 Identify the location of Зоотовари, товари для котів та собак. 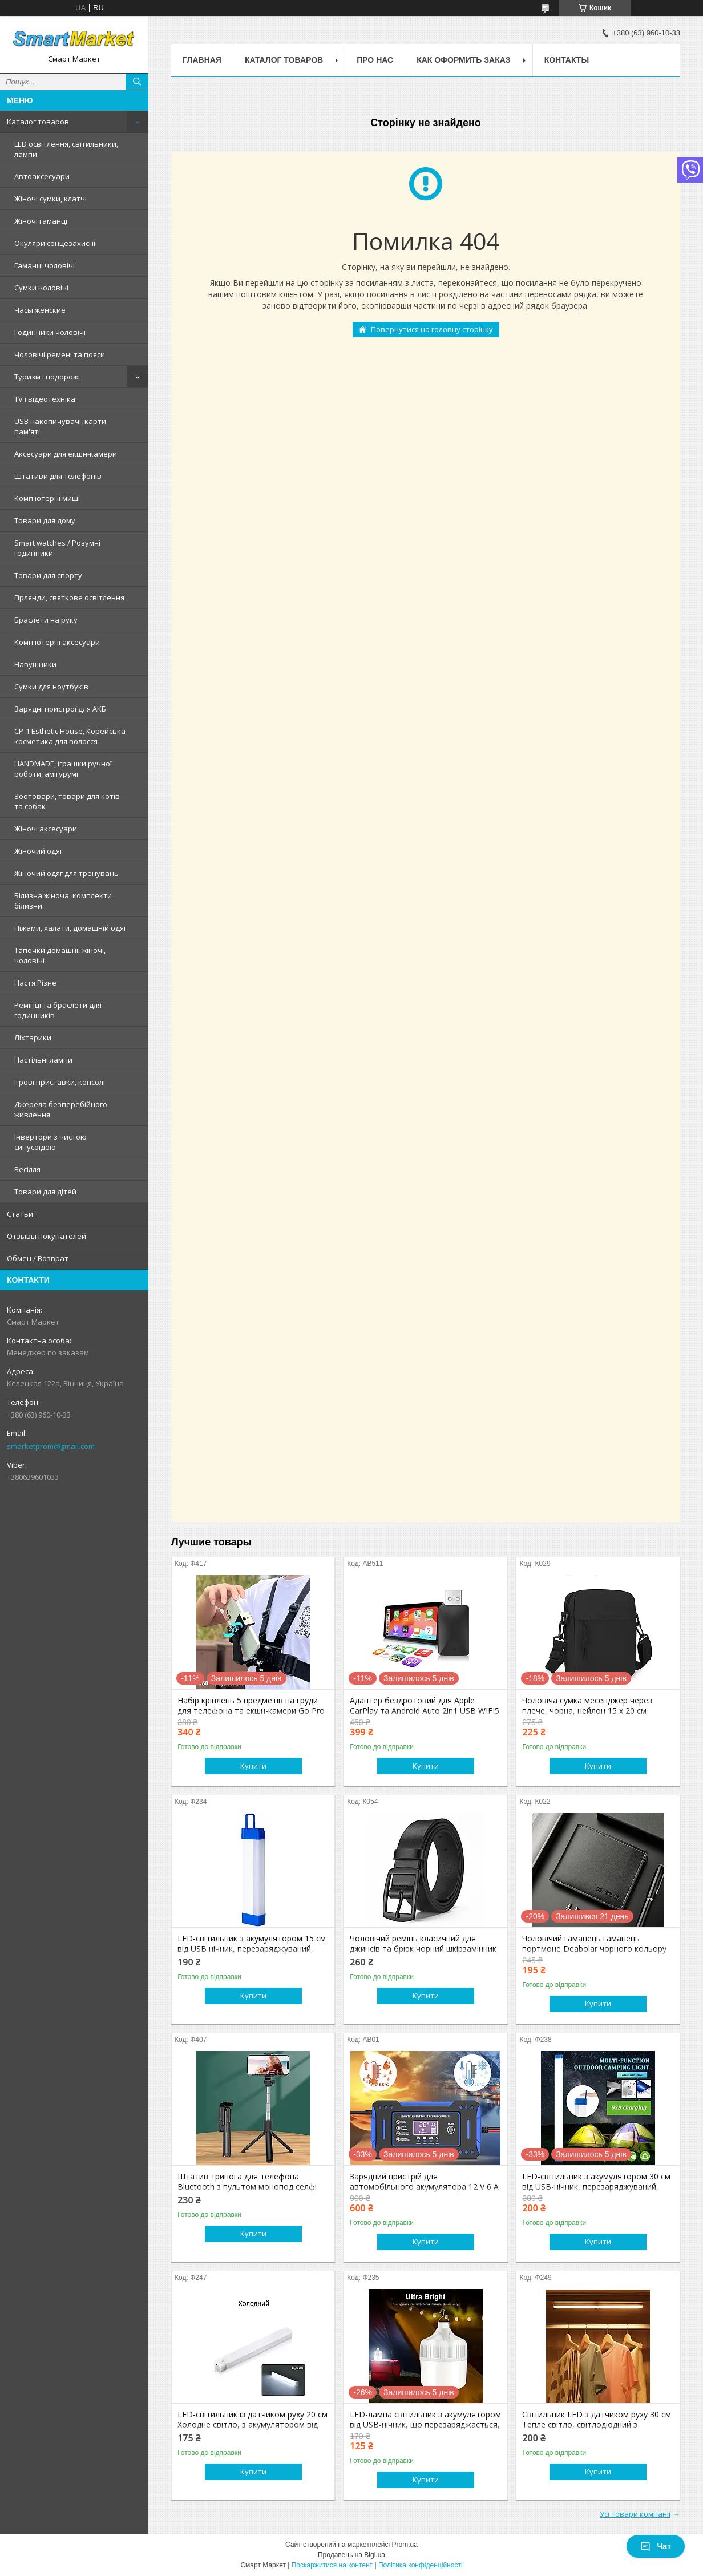
(67, 801).